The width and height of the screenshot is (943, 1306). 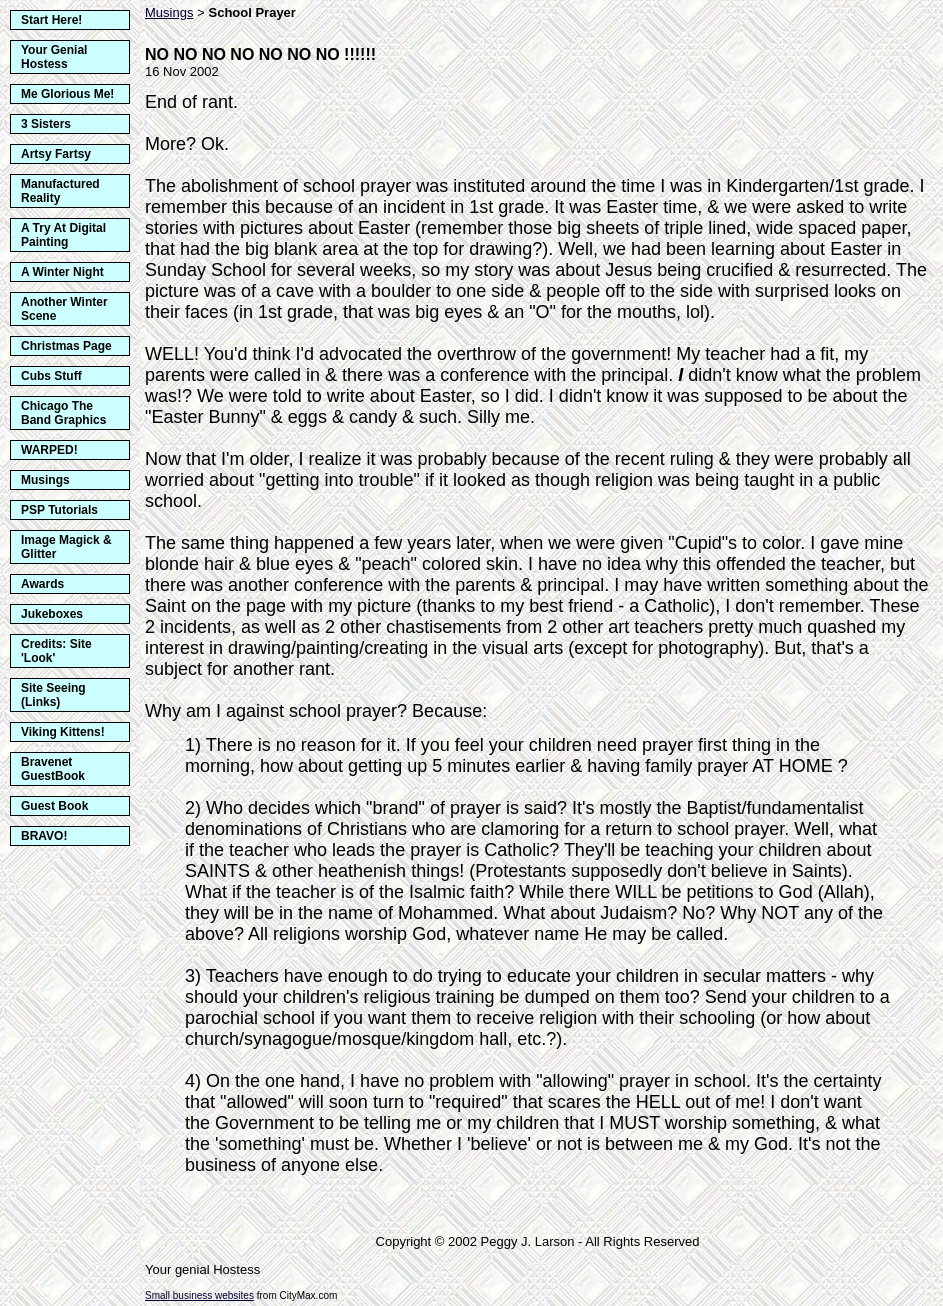 I want to click on Awards, so click(x=42, y=584).